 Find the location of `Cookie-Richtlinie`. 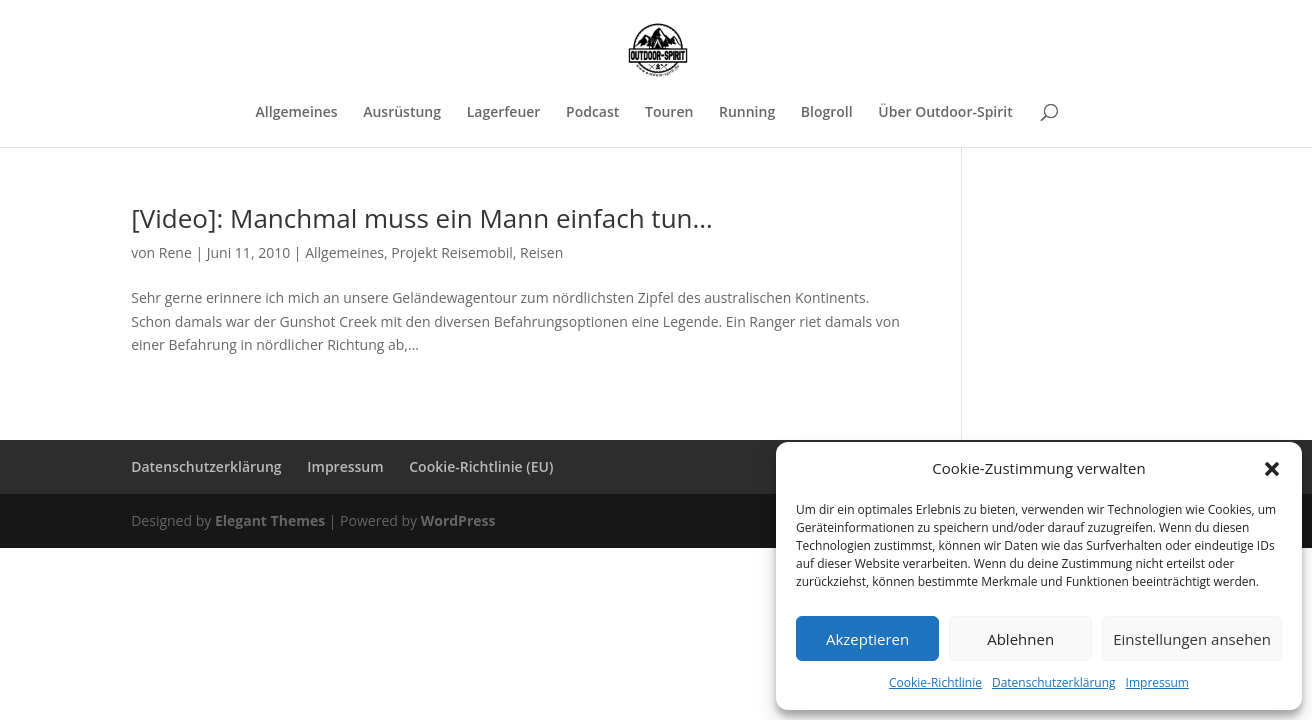

Cookie-Richtlinie is located at coordinates (935, 682).